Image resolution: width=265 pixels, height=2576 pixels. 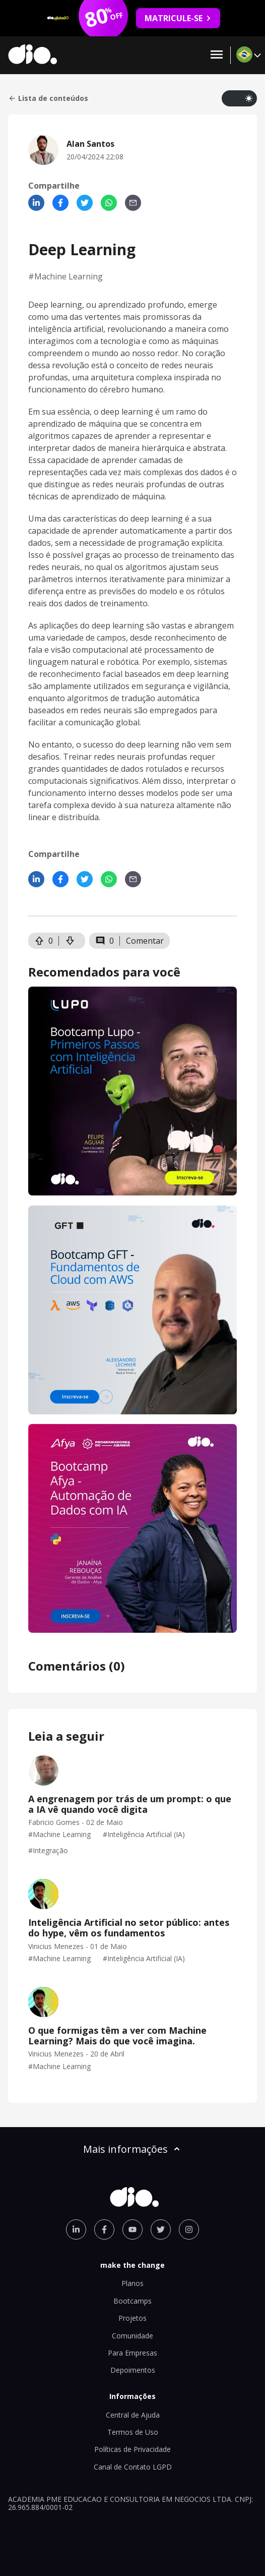 What do you see at coordinates (133, 2467) in the screenshot?
I see `Canal de Contato LGPD` at bounding box center [133, 2467].